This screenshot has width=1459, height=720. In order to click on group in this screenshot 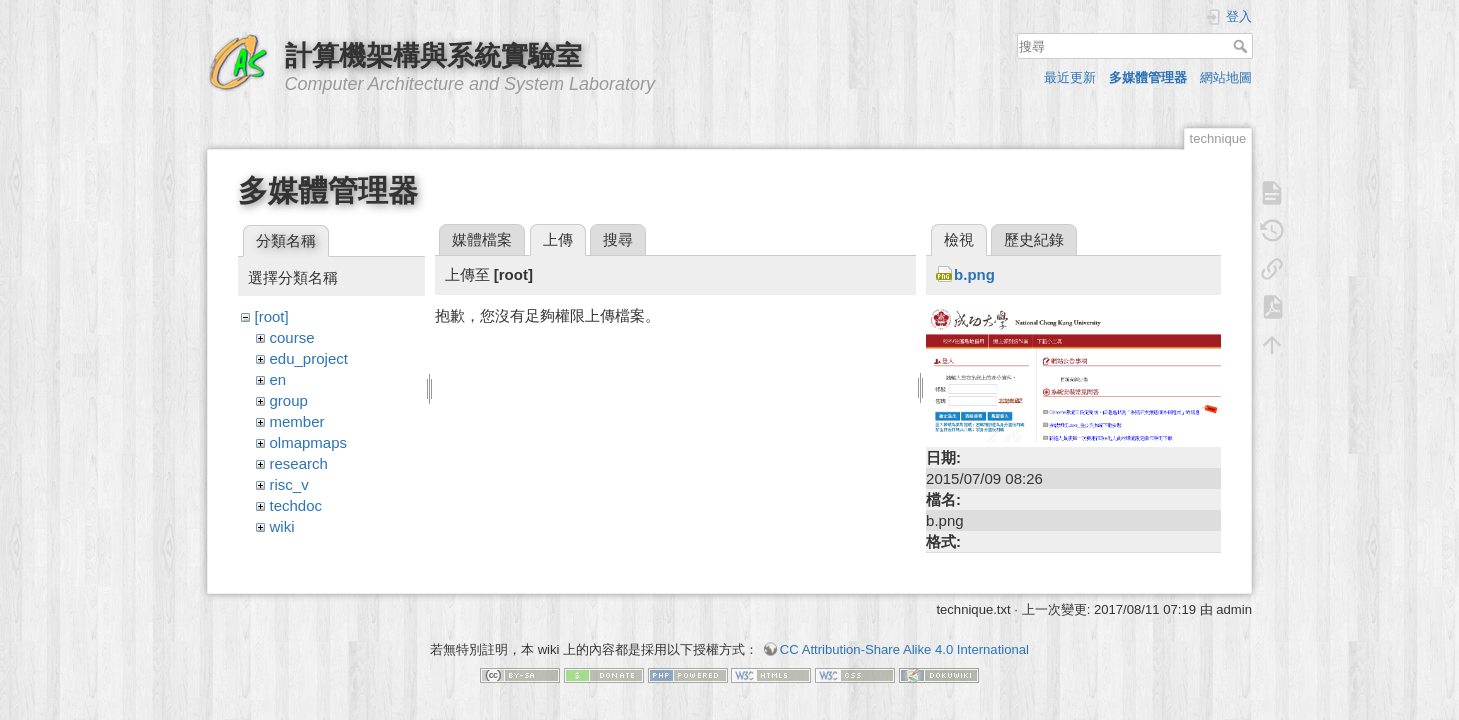, I will do `click(289, 400)`.